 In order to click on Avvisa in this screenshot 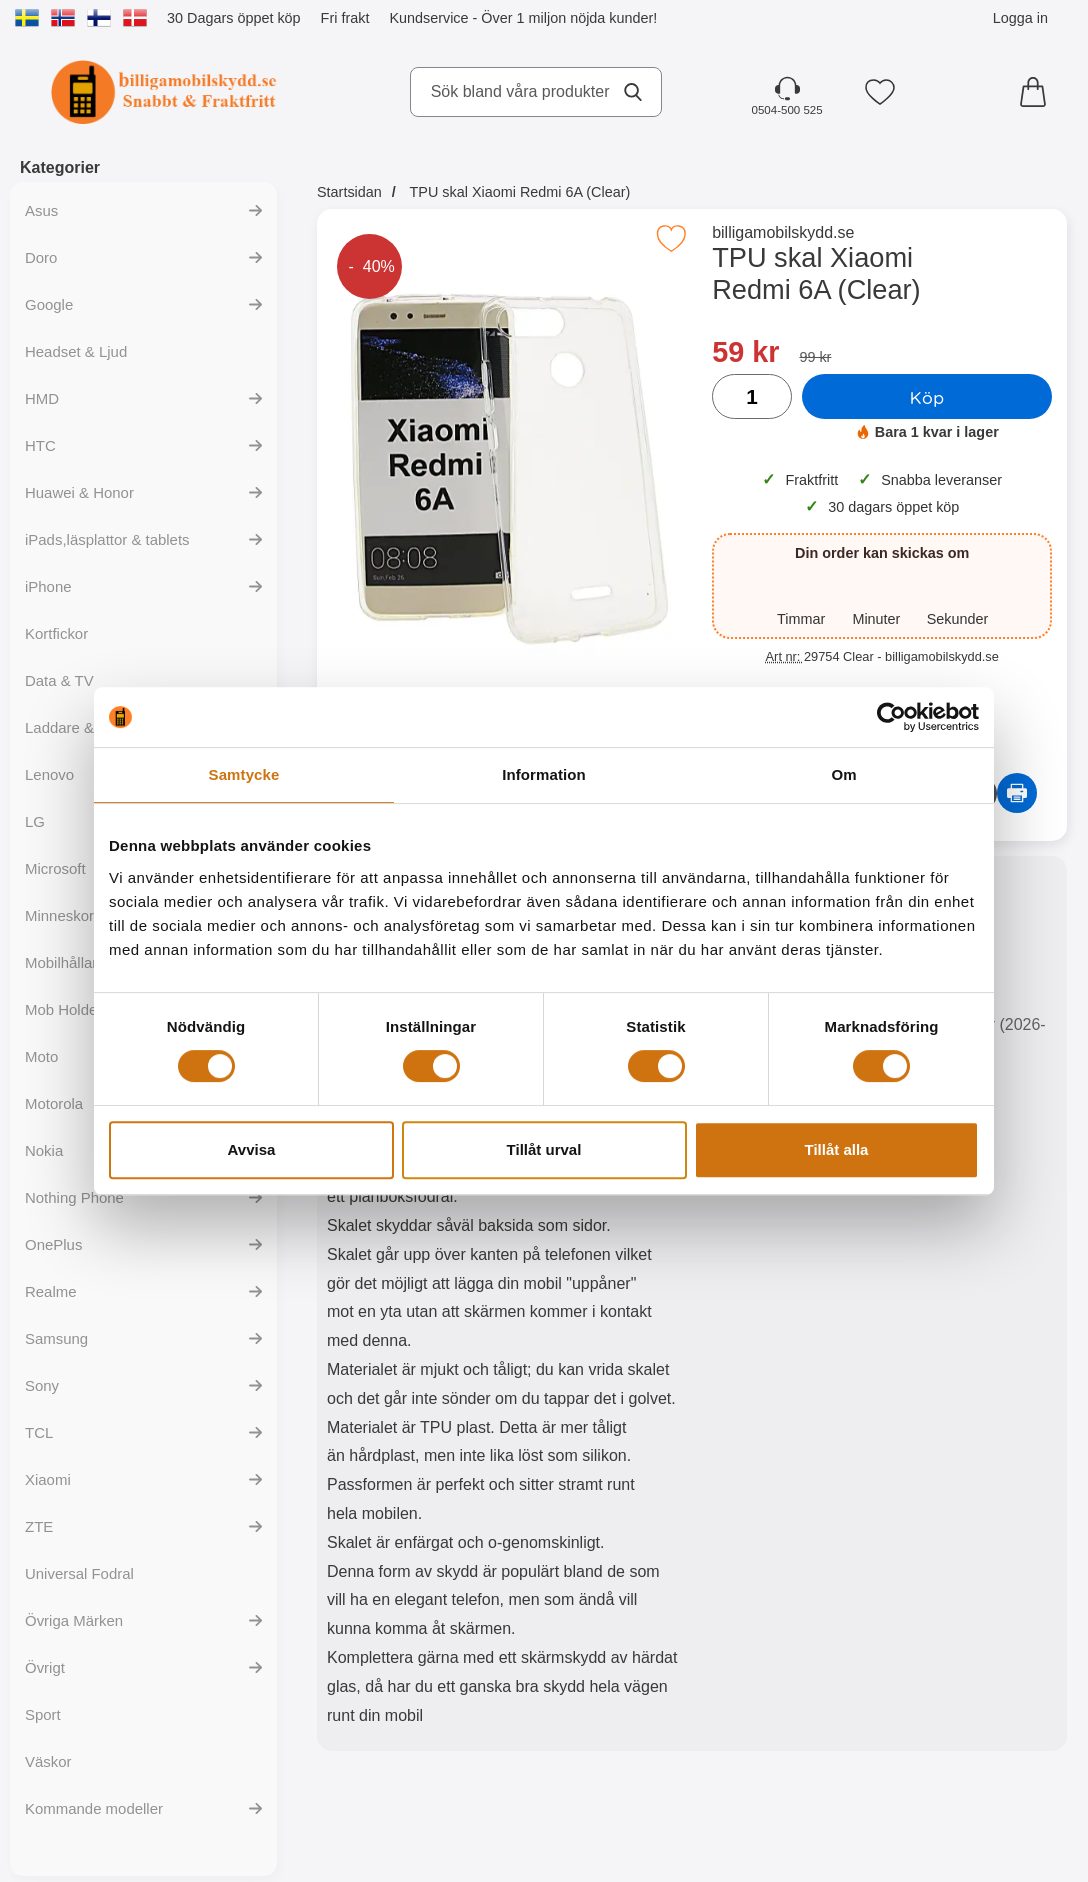, I will do `click(252, 1149)`.